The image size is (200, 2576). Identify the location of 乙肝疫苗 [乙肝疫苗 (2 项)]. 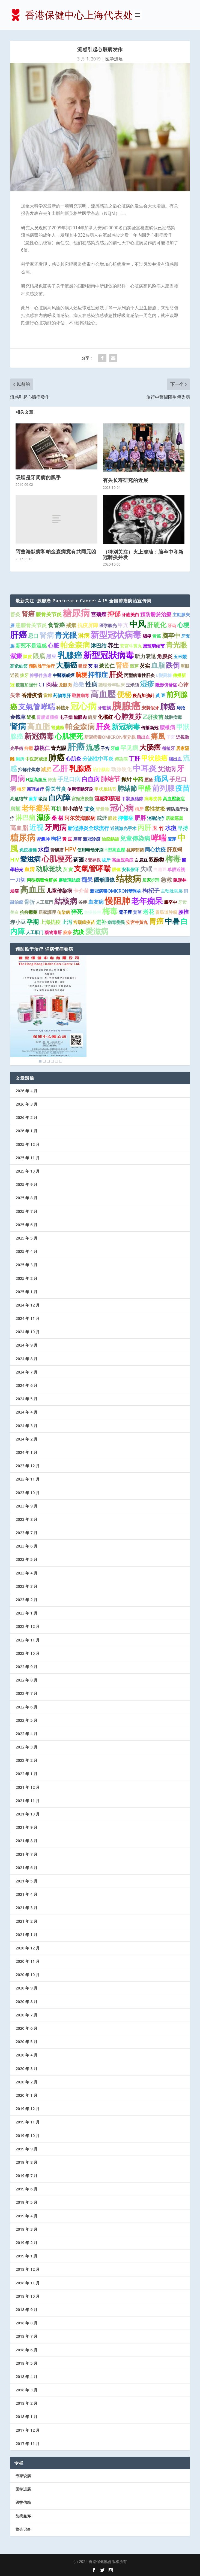
(153, 717).